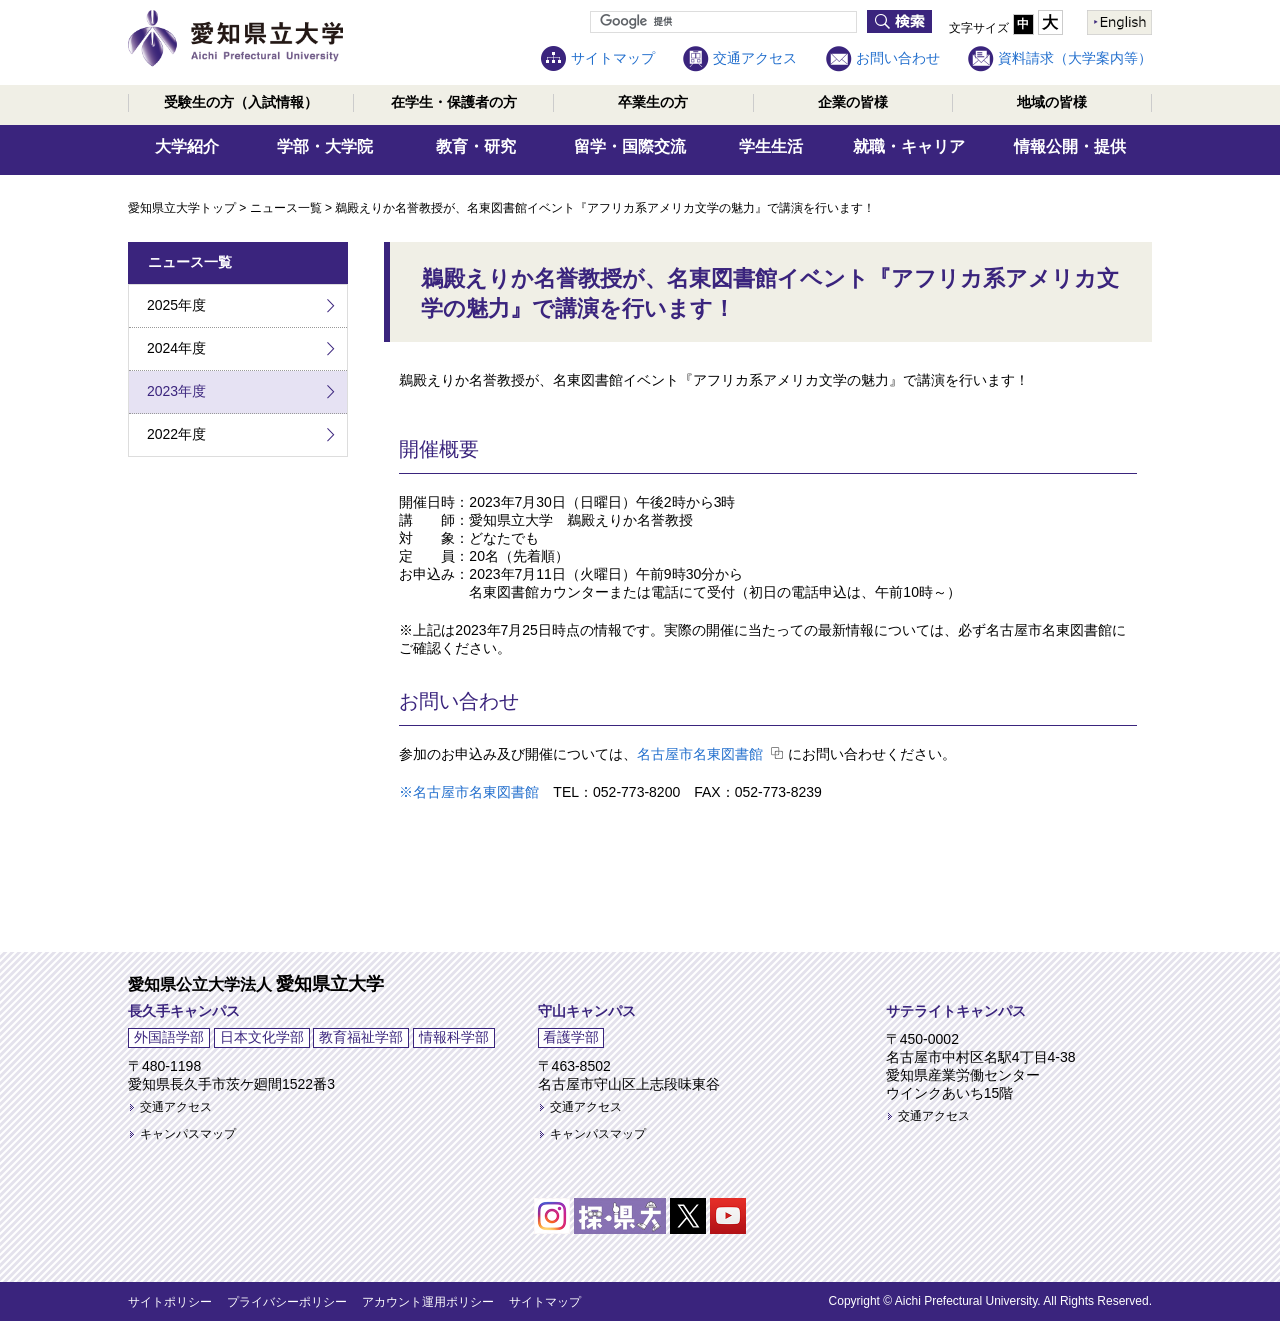  I want to click on アカウント運用ポリシー, so click(428, 1302).